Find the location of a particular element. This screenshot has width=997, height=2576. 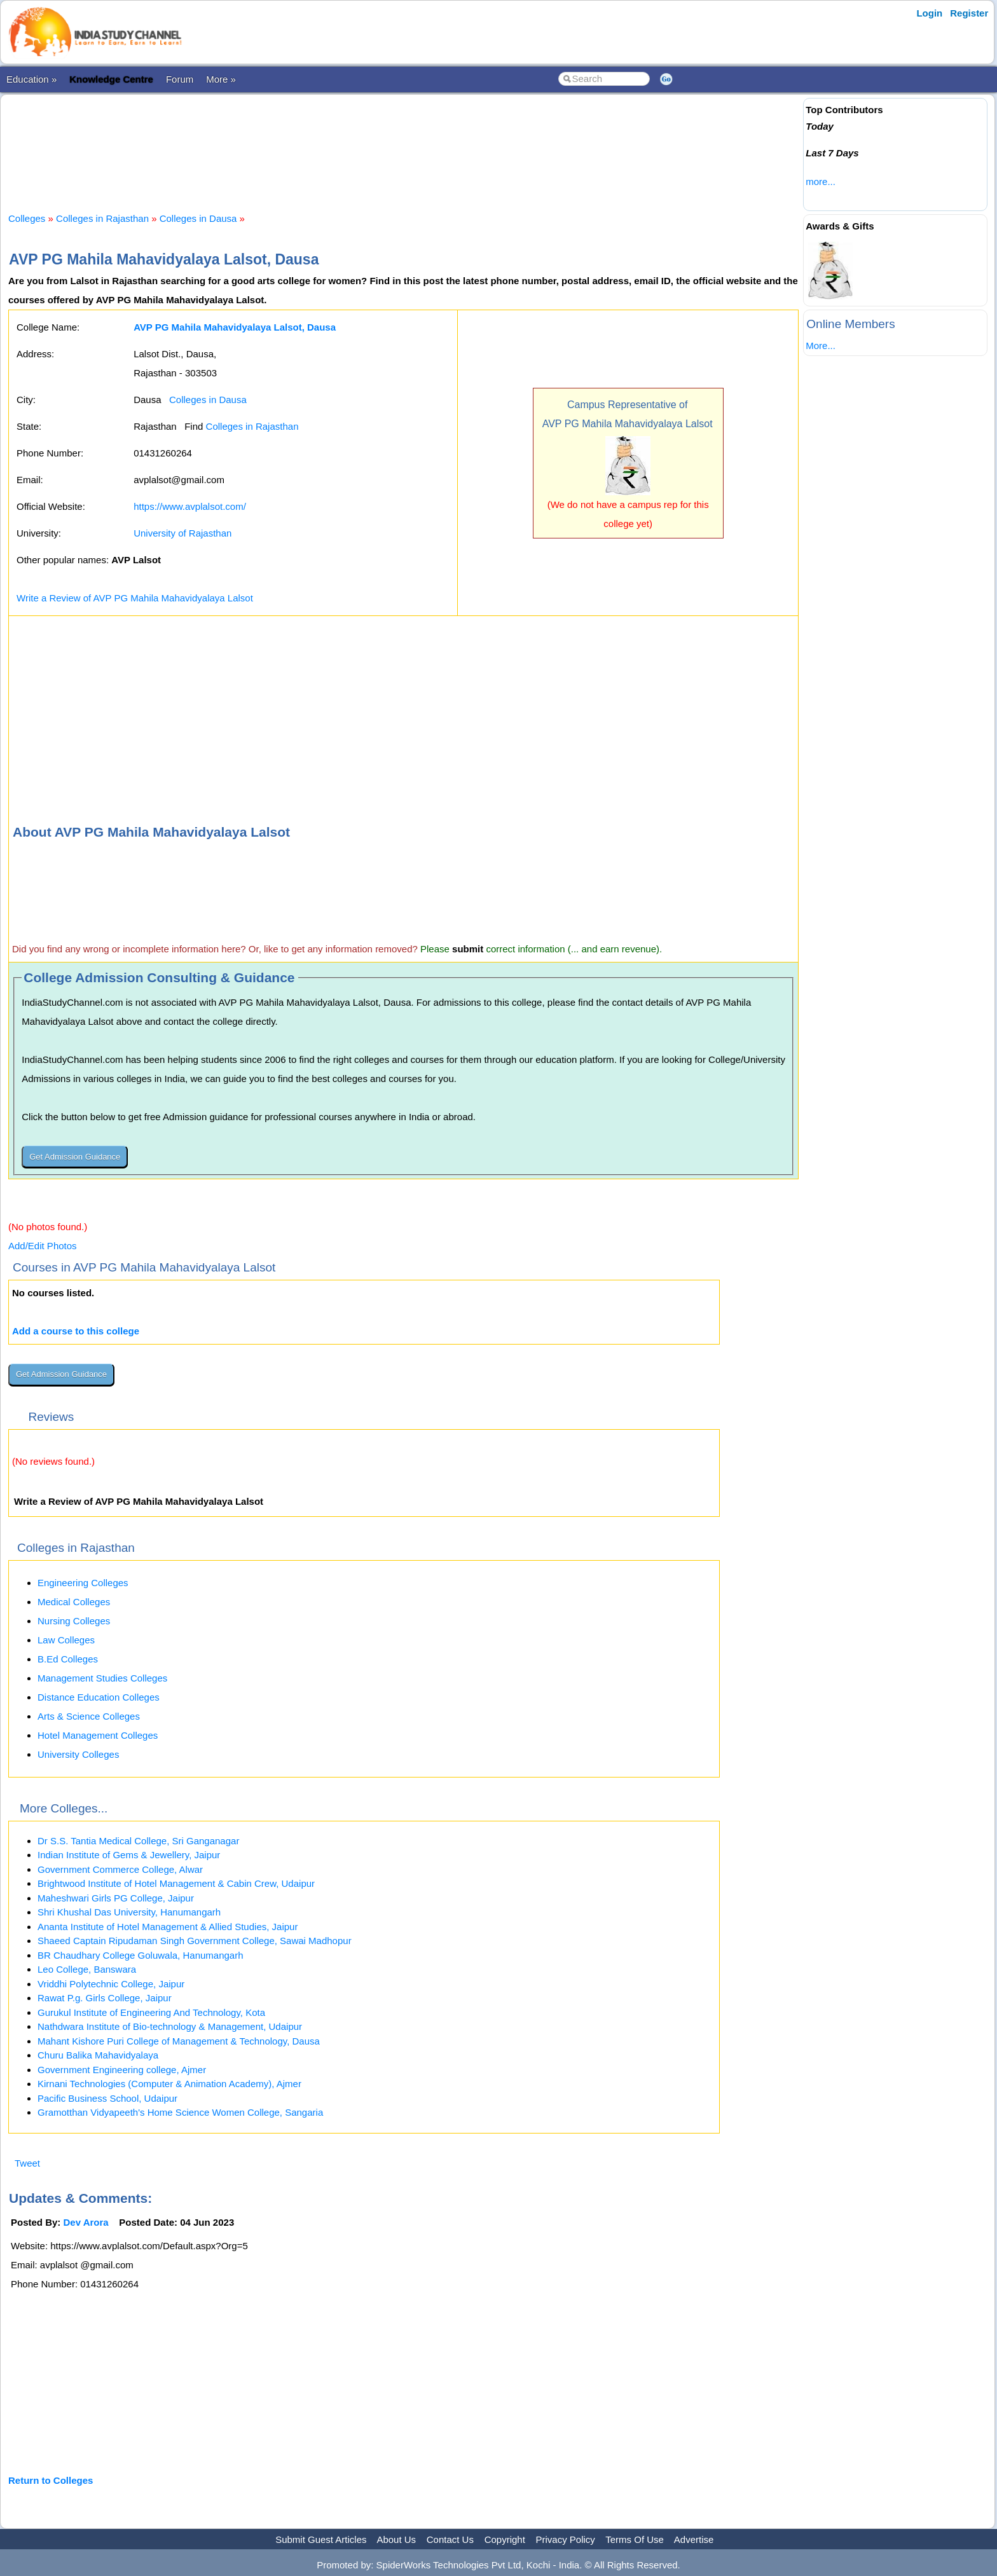

Copyright is located at coordinates (505, 2539).